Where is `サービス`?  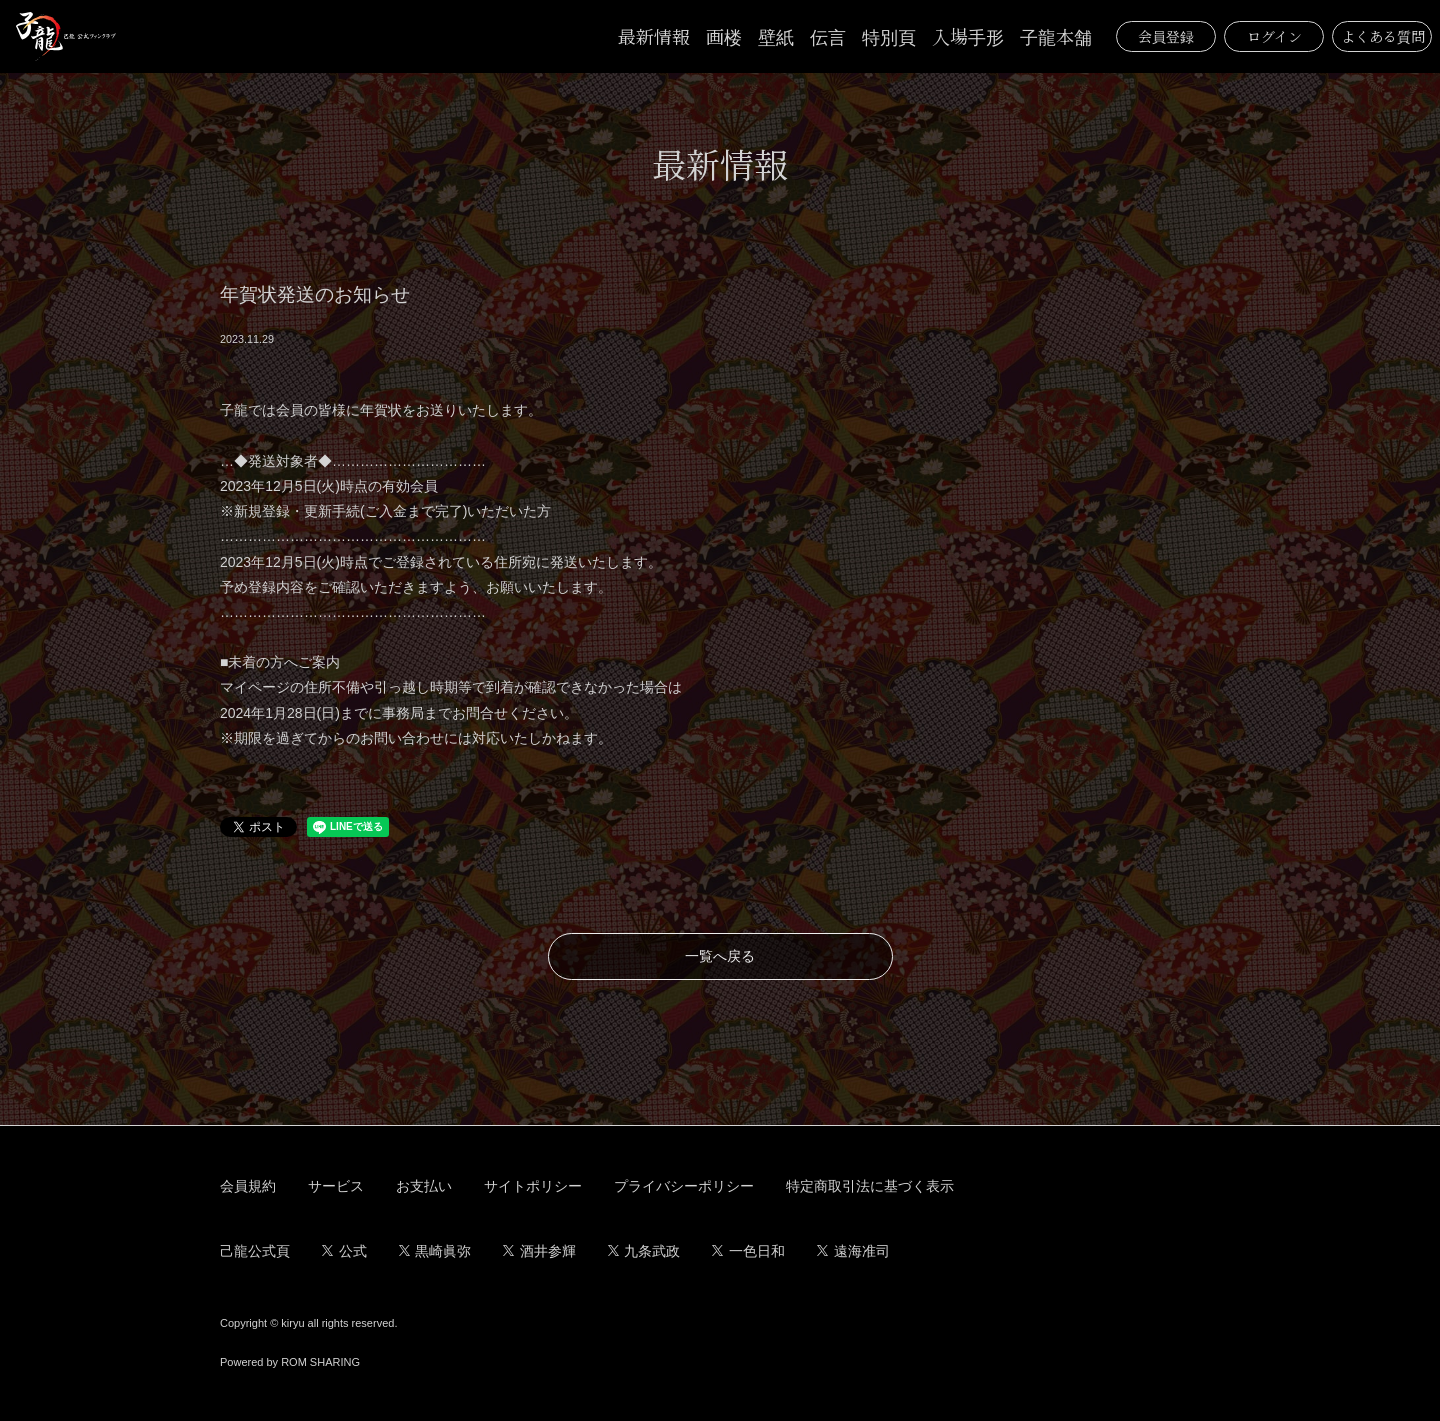 サービス is located at coordinates (336, 1186).